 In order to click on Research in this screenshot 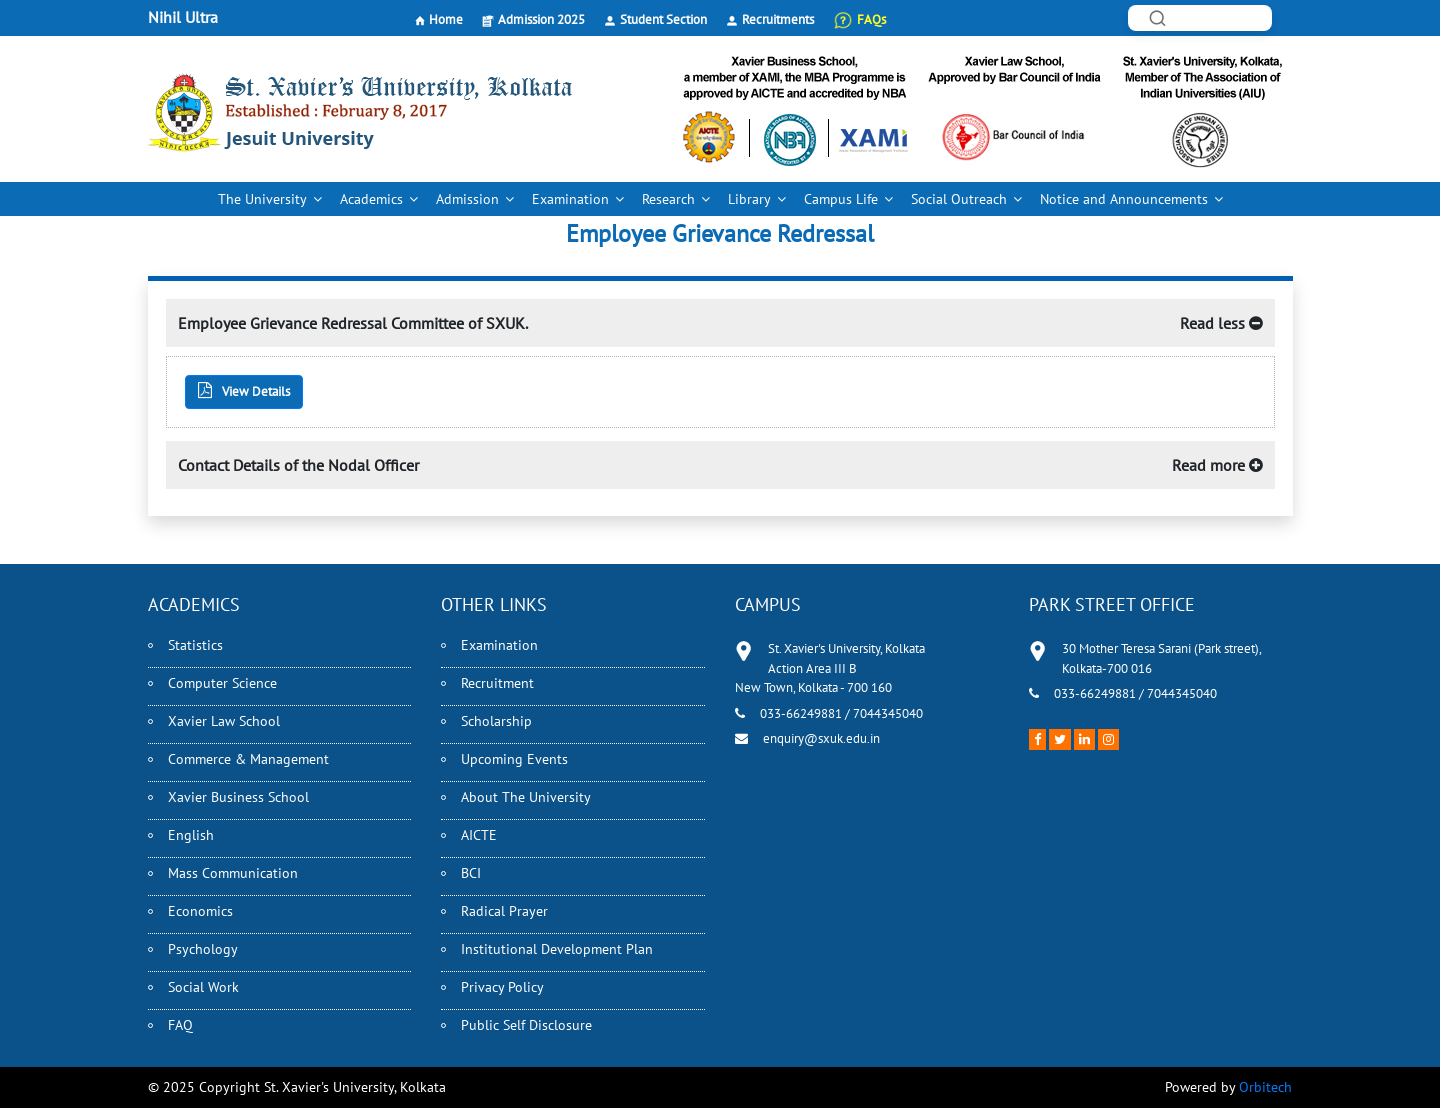, I will do `click(668, 199)`.